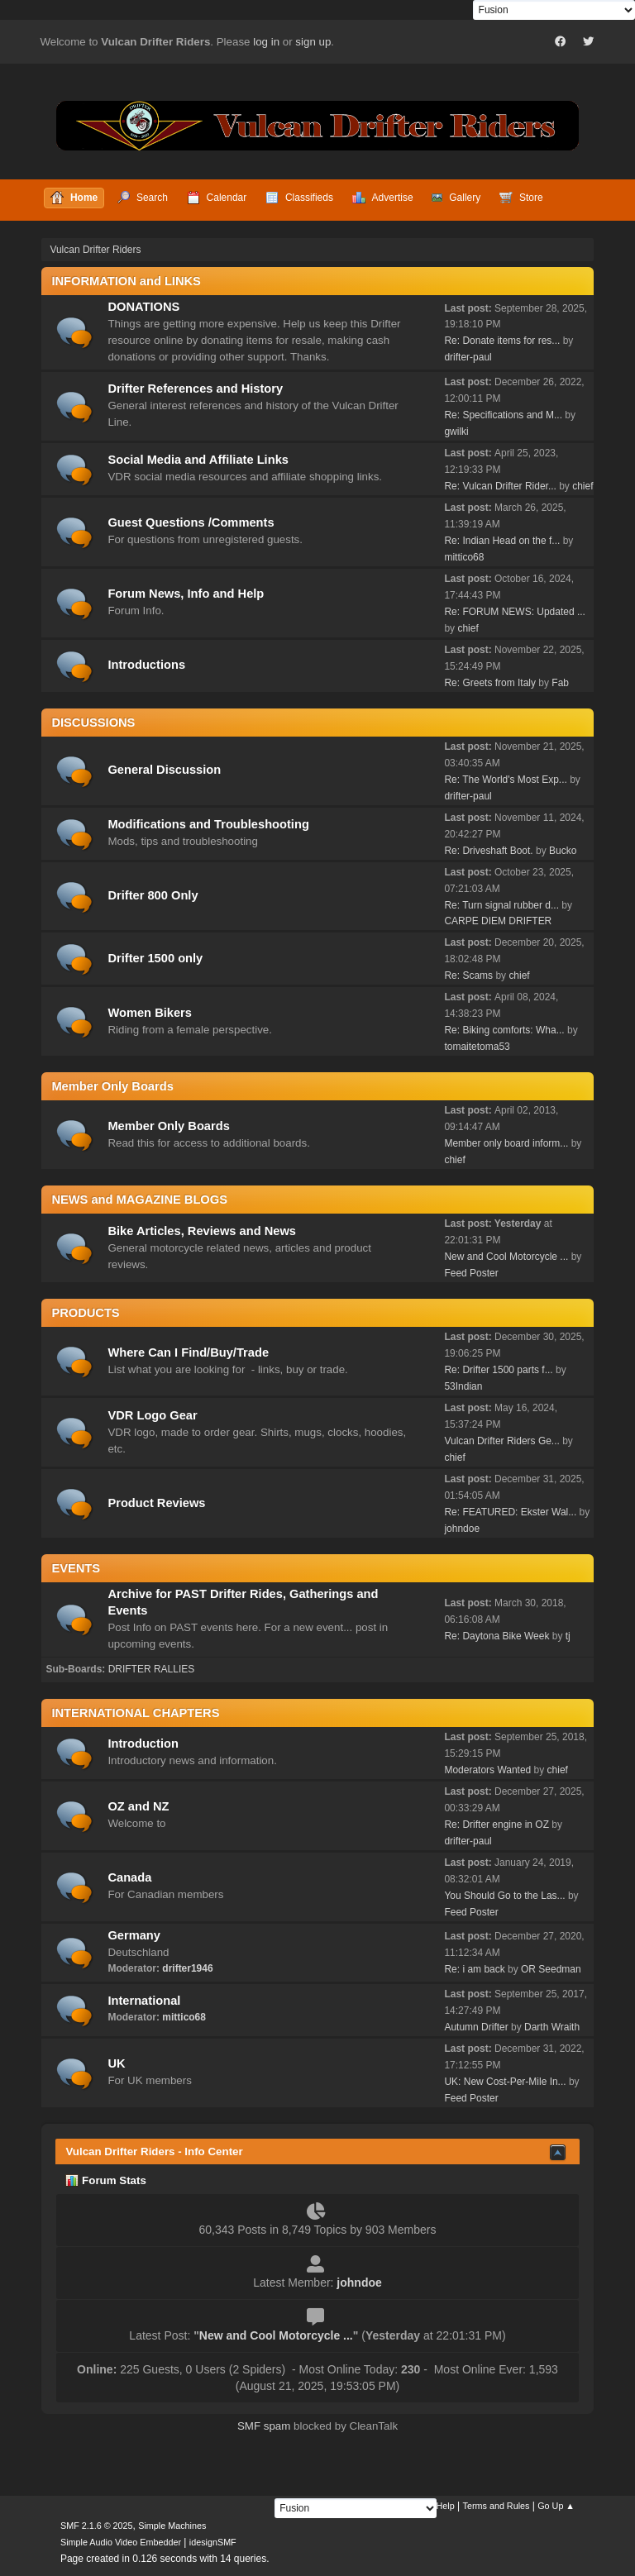 The width and height of the screenshot is (635, 2576). I want to click on Germany, so click(133, 1935).